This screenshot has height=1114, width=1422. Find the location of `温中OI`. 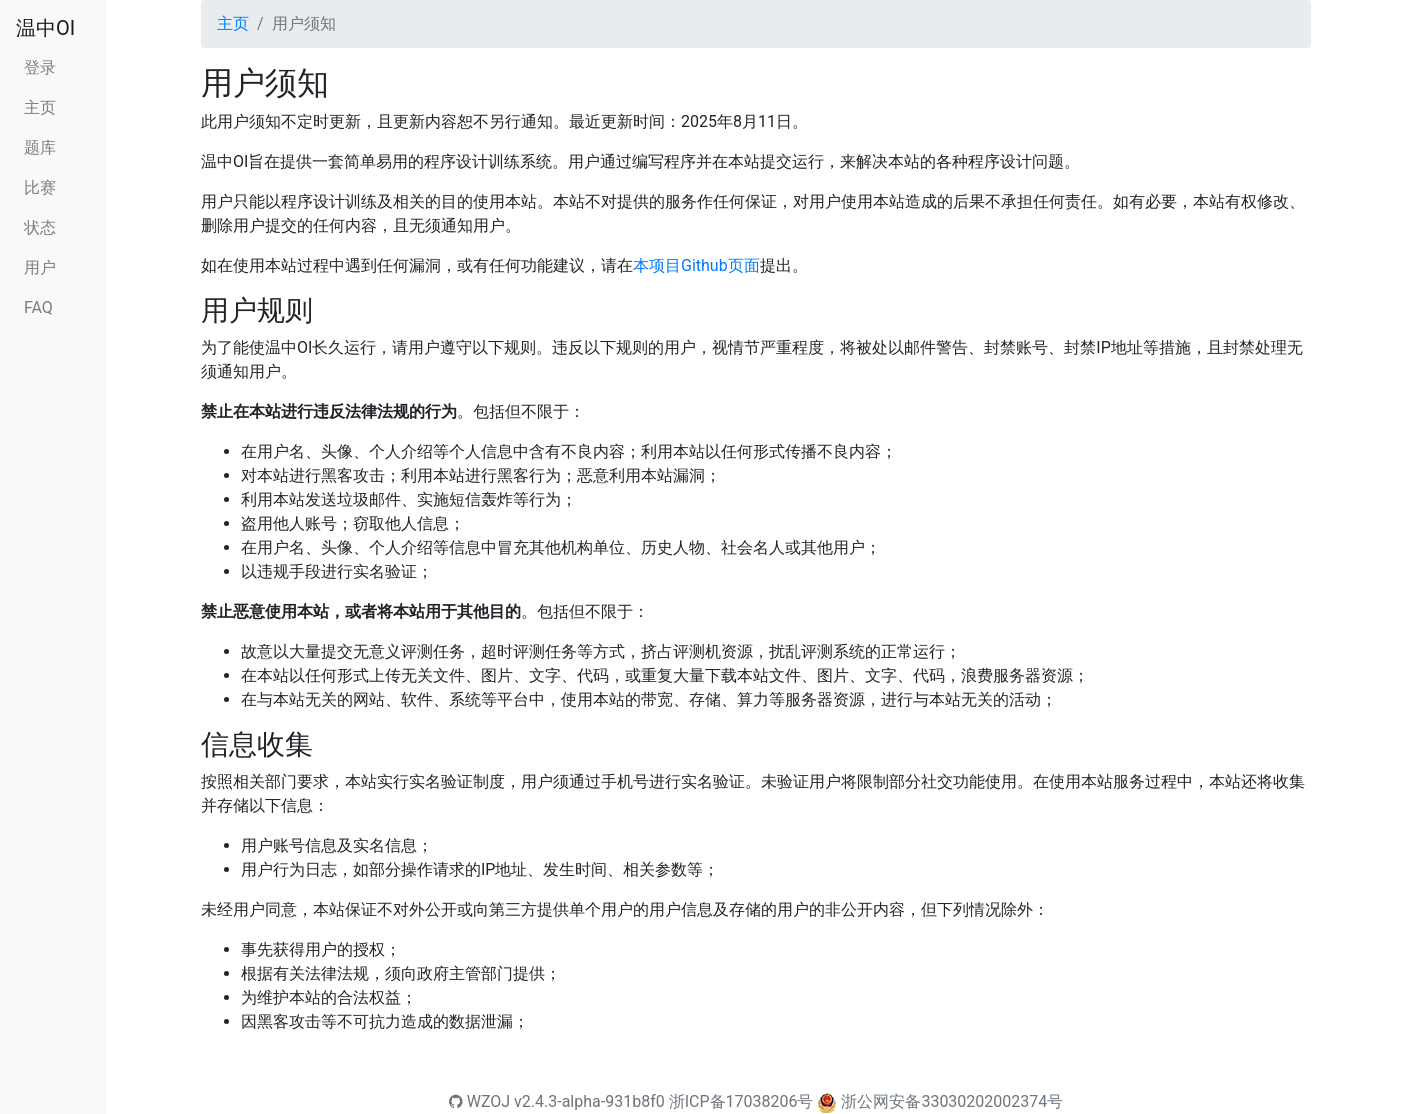

温中OI is located at coordinates (45, 28).